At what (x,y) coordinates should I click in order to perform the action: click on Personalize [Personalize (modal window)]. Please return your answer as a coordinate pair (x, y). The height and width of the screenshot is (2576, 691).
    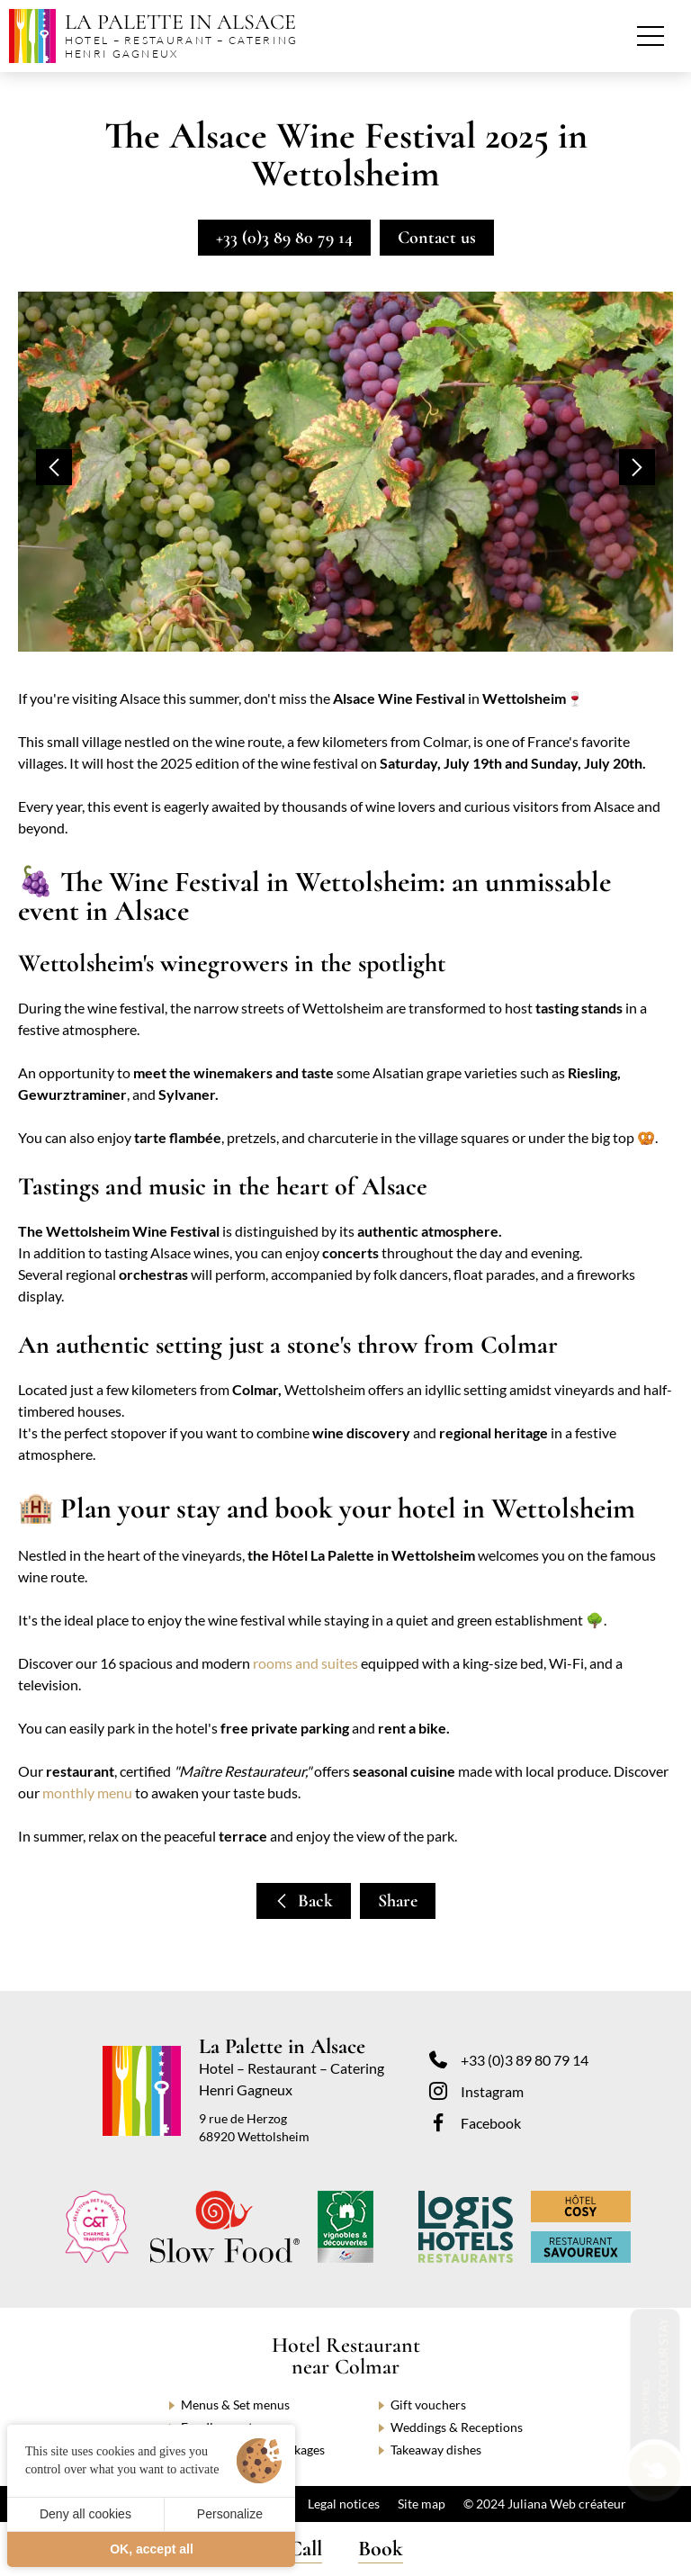
    Looking at the image, I should click on (230, 2514).